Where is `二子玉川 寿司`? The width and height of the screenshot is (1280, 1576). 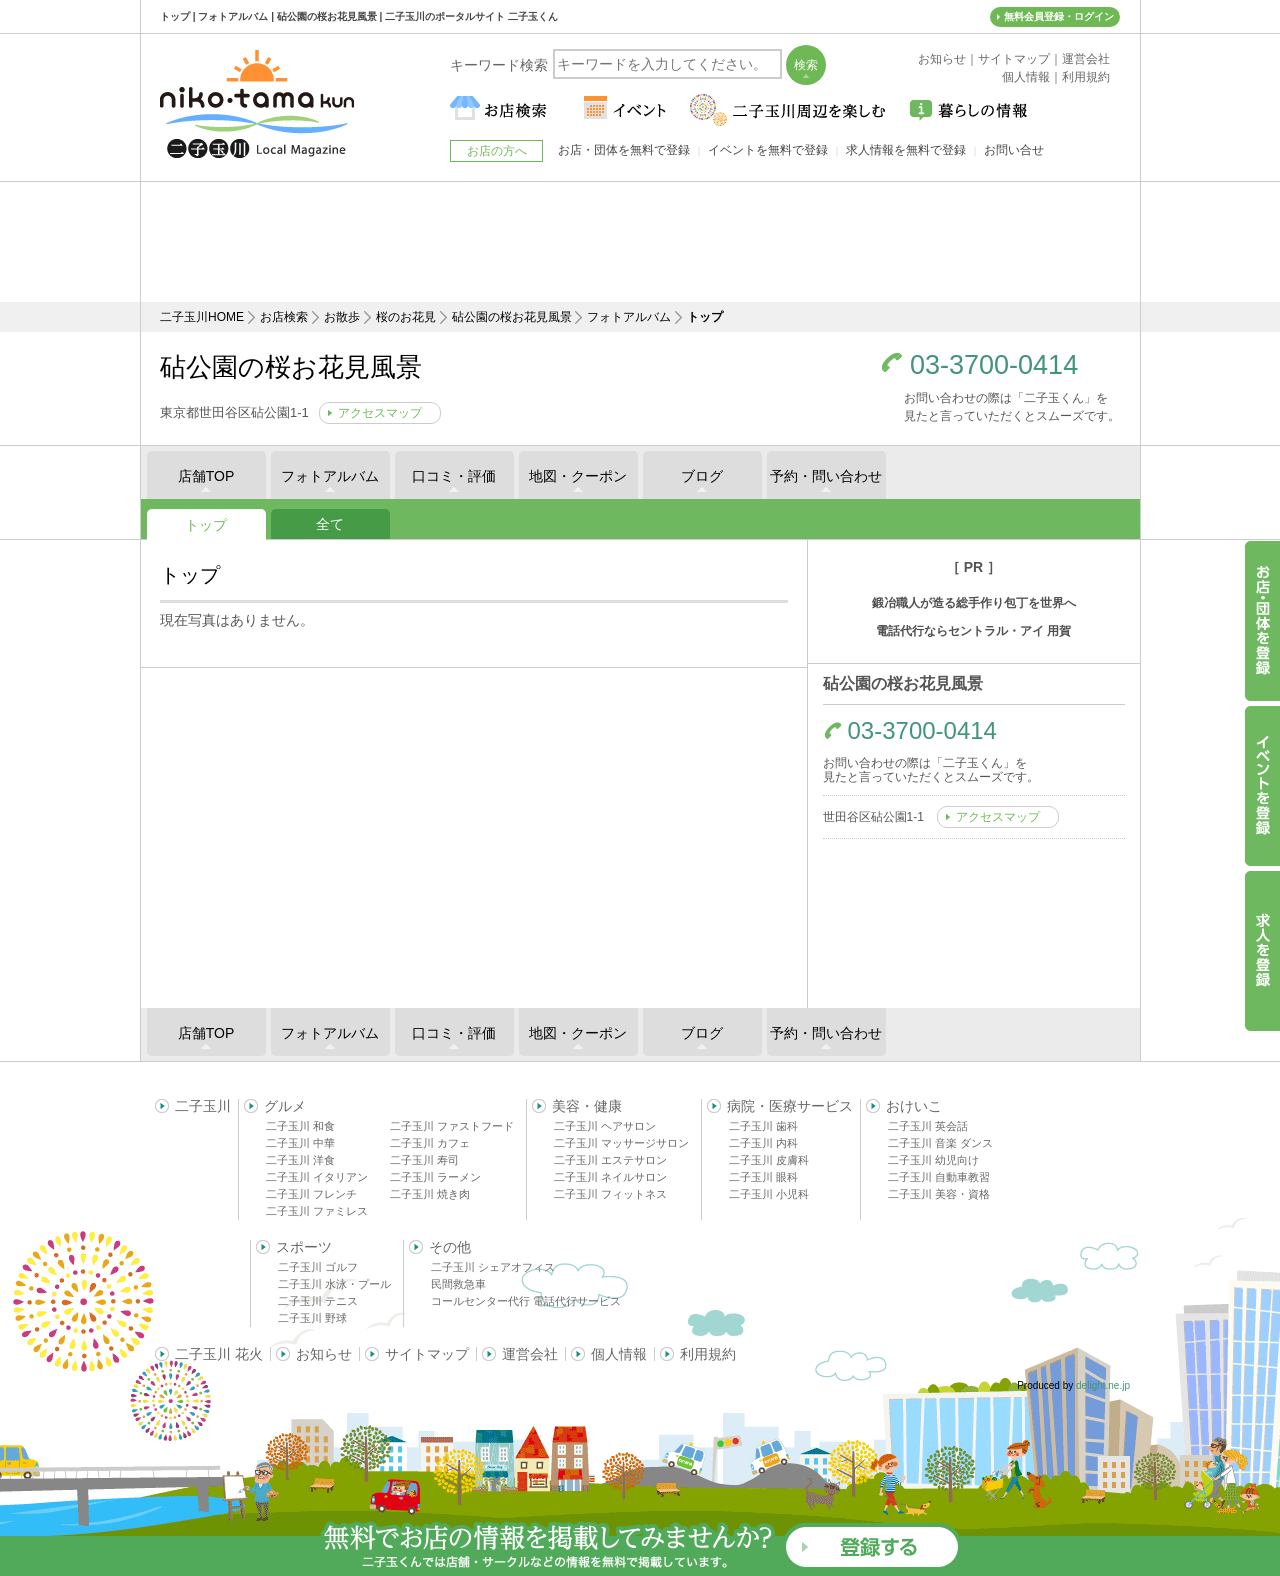
二子玉川 寿司 is located at coordinates (424, 1160).